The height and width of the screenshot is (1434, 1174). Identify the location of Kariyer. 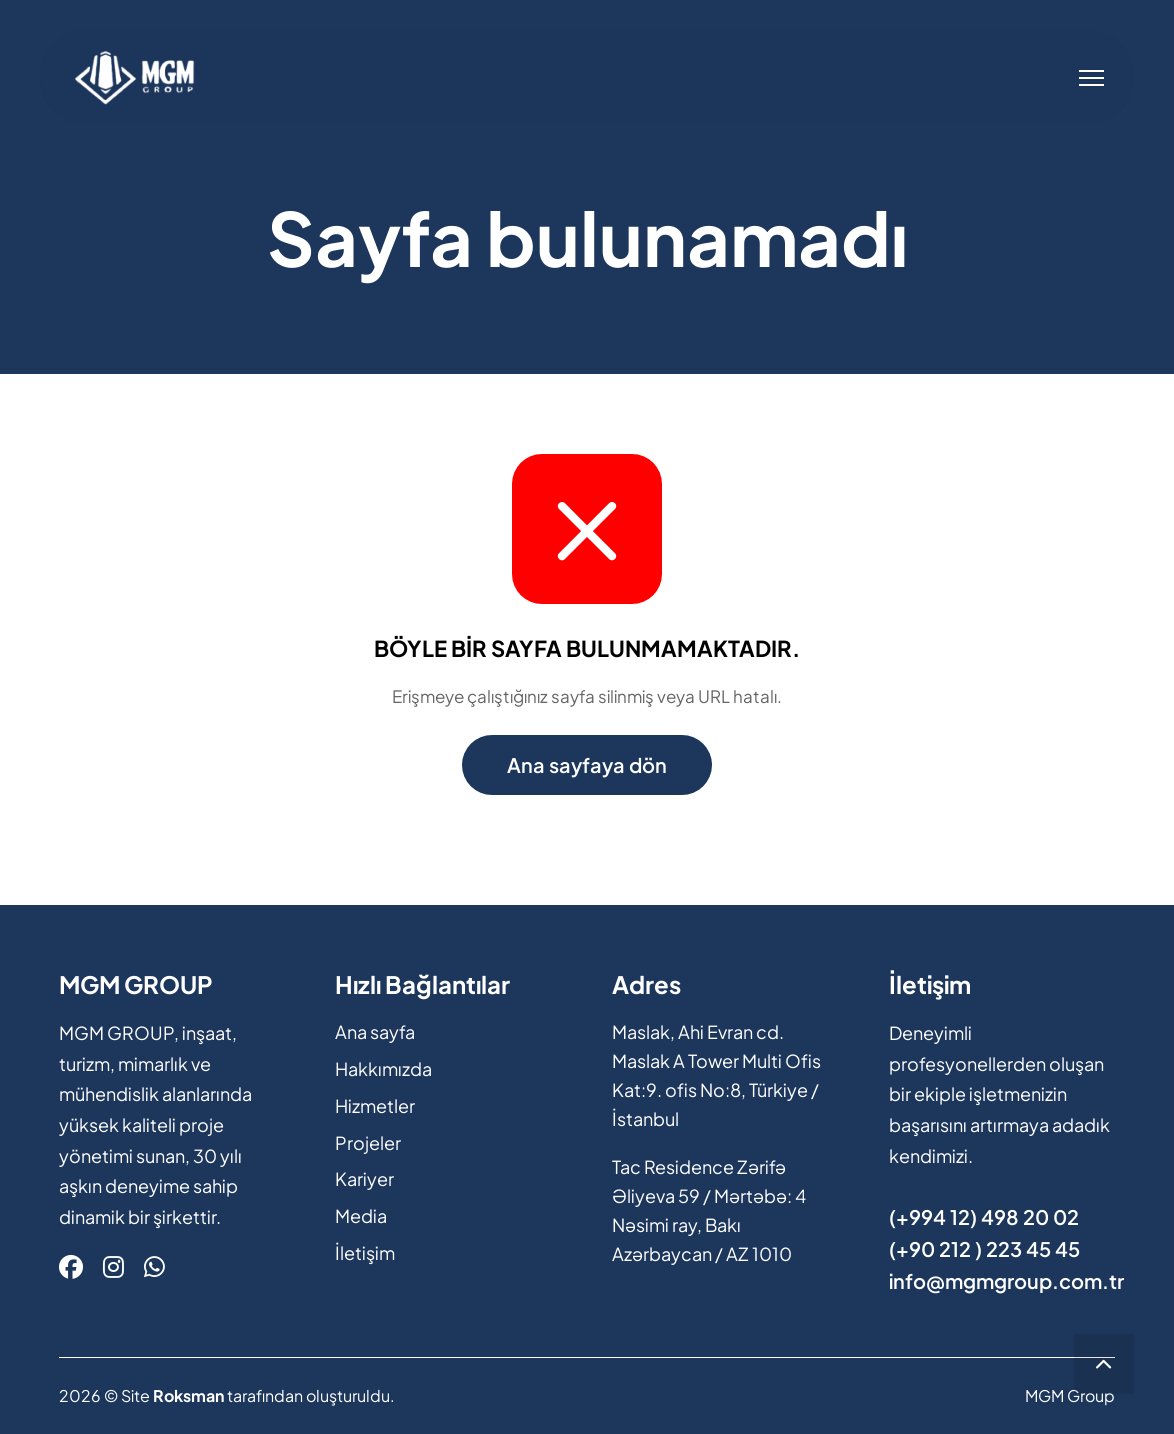
(364, 1178).